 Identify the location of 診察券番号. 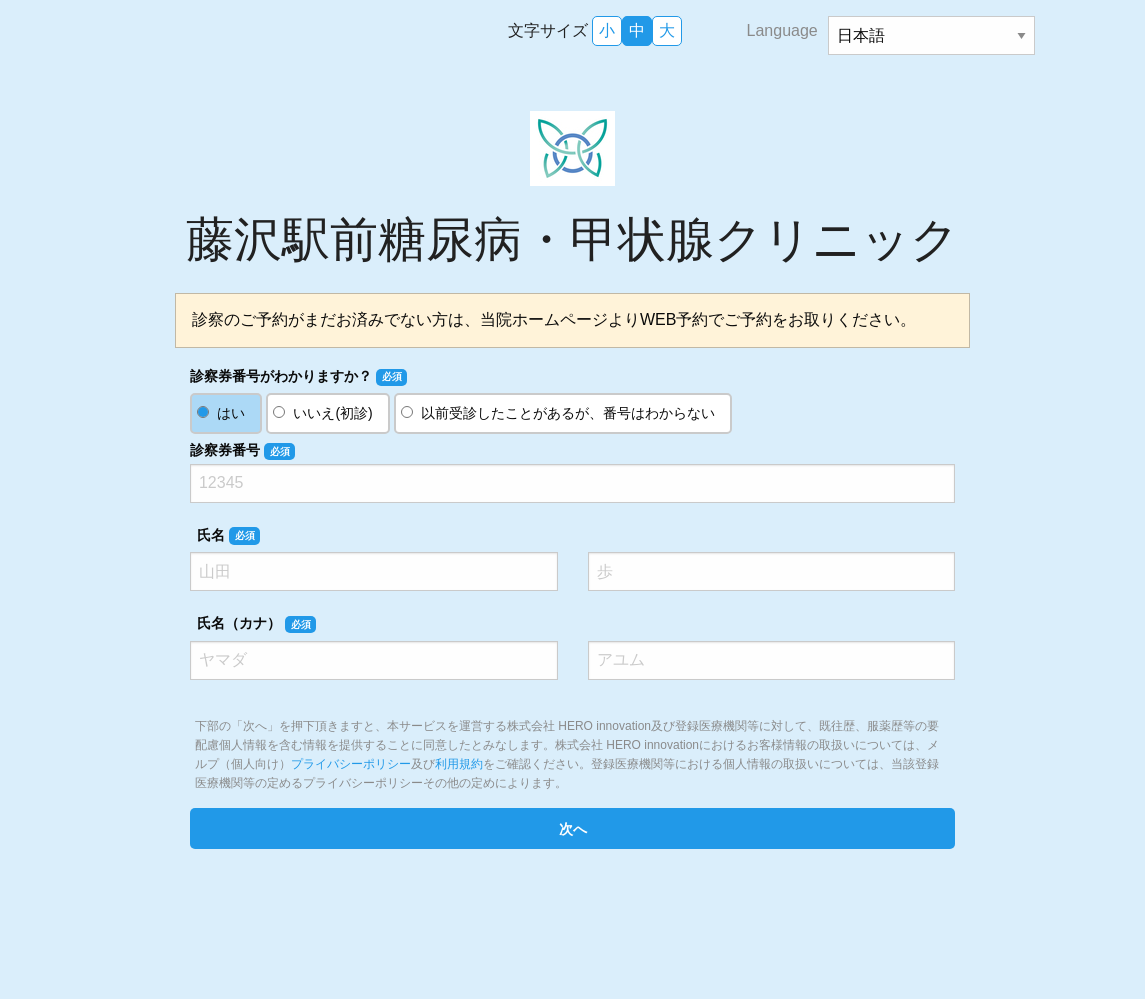
(242, 451).